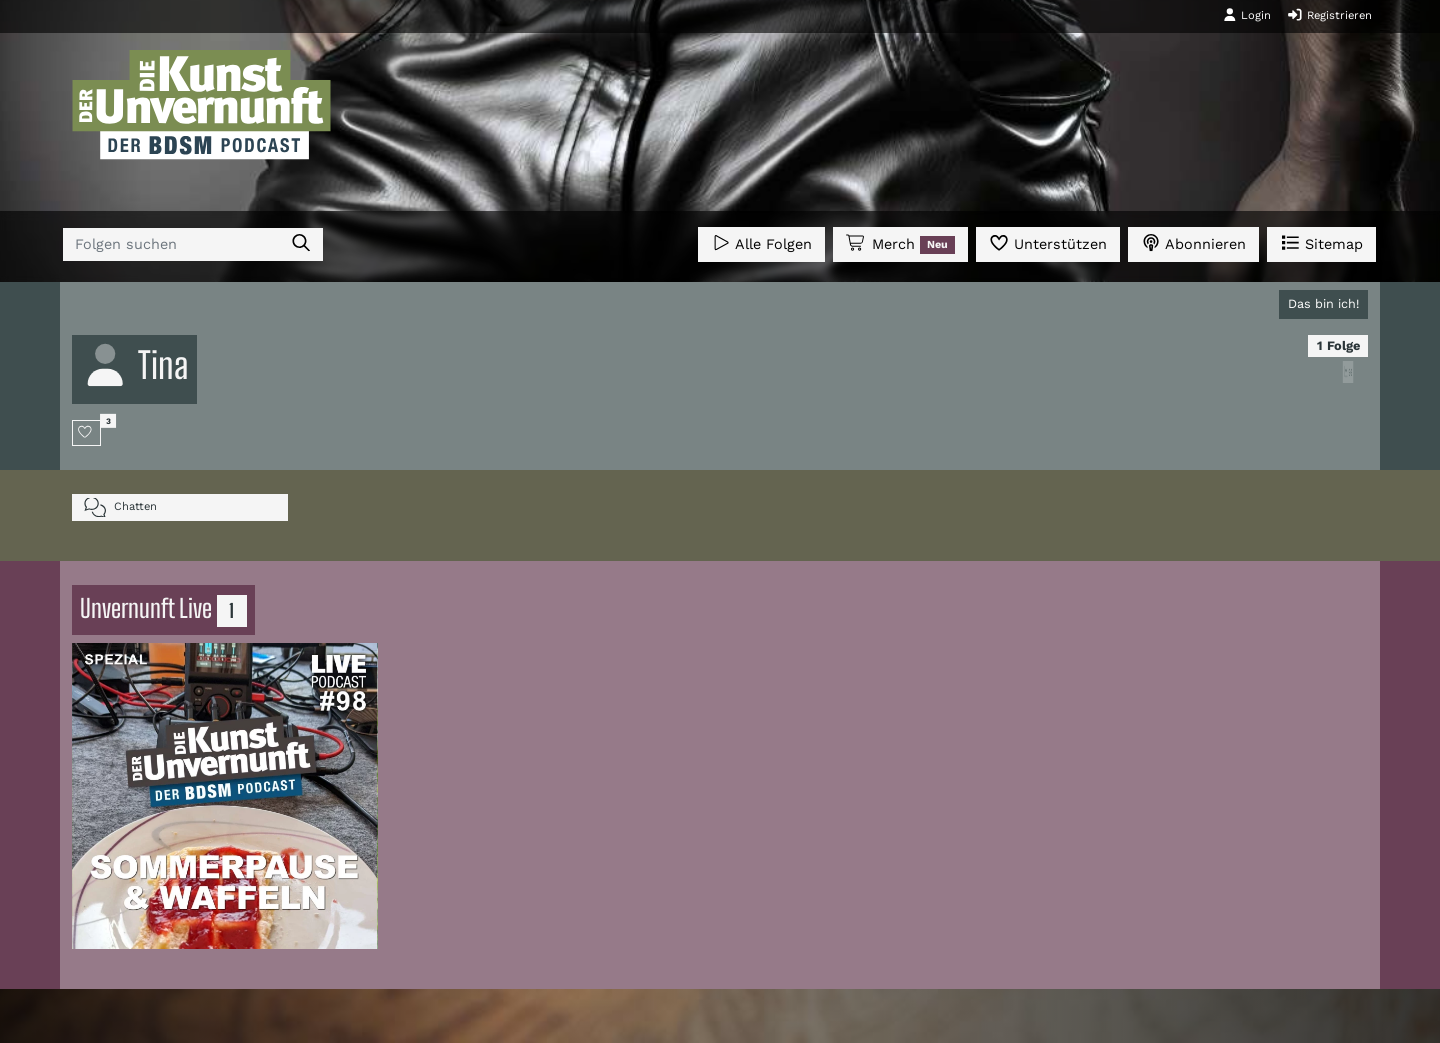  I want to click on Login, so click(1247, 15).